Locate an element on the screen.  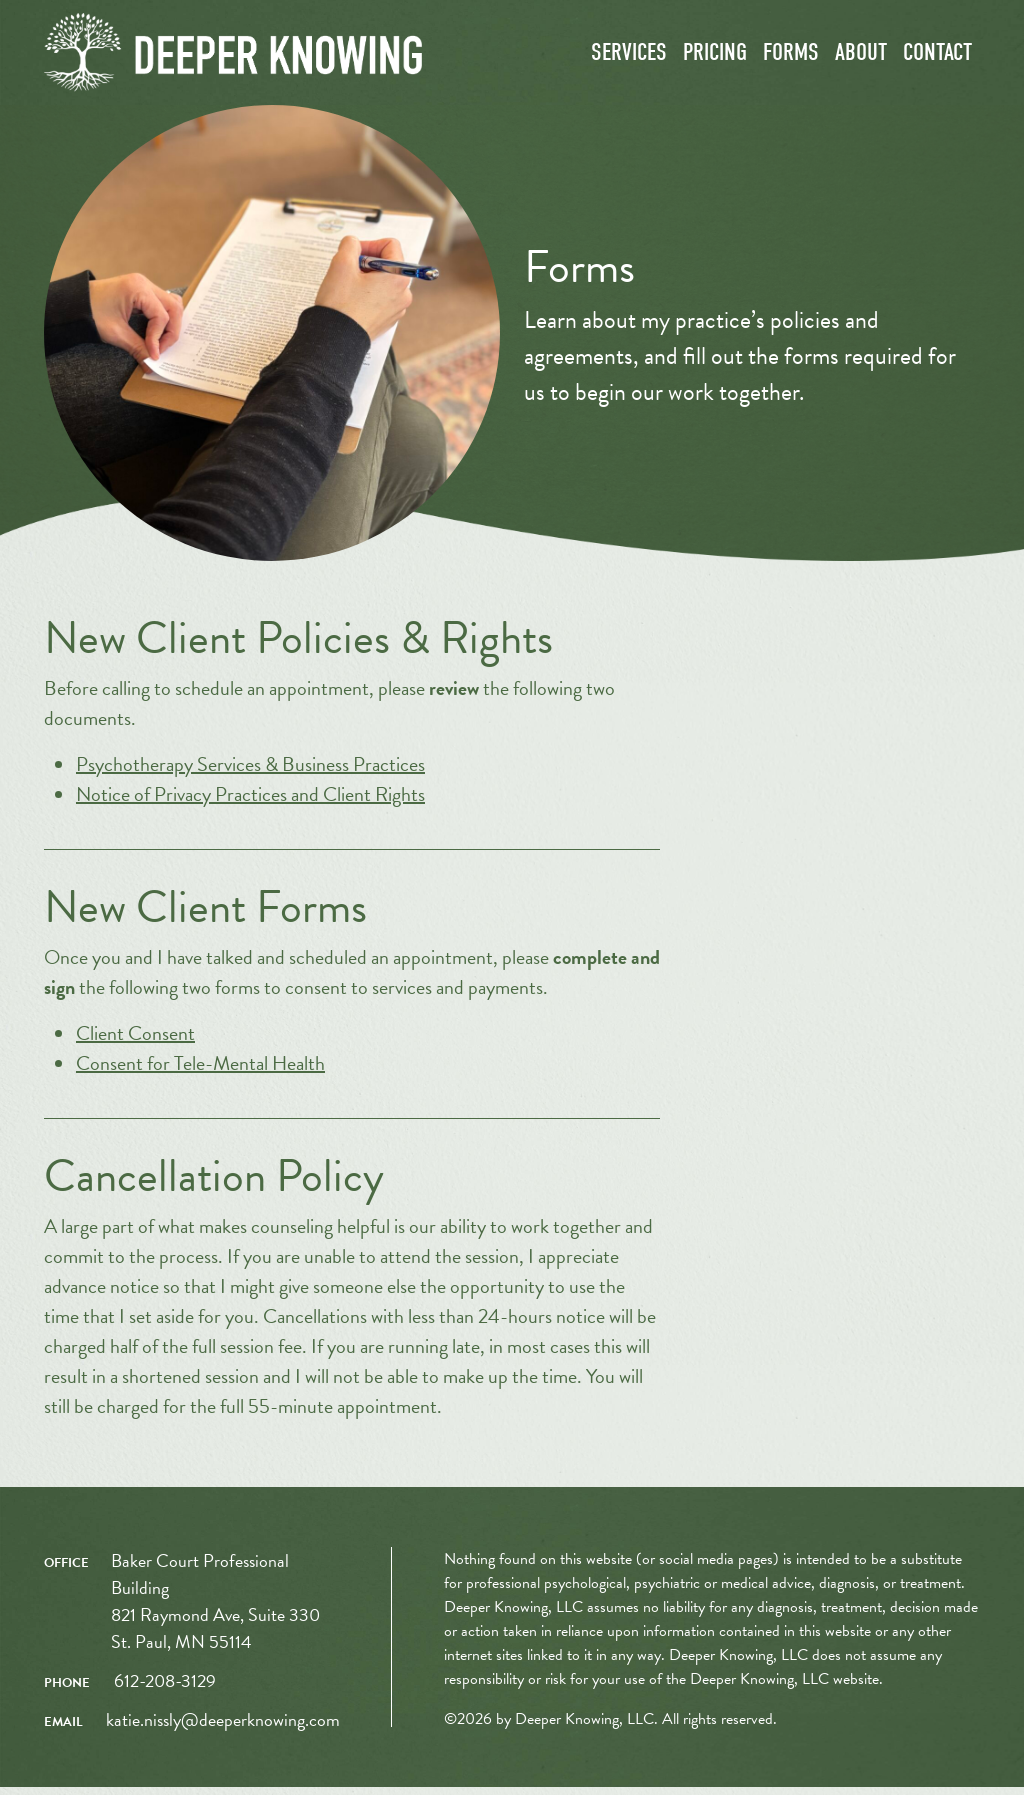
About is located at coordinates (861, 57).